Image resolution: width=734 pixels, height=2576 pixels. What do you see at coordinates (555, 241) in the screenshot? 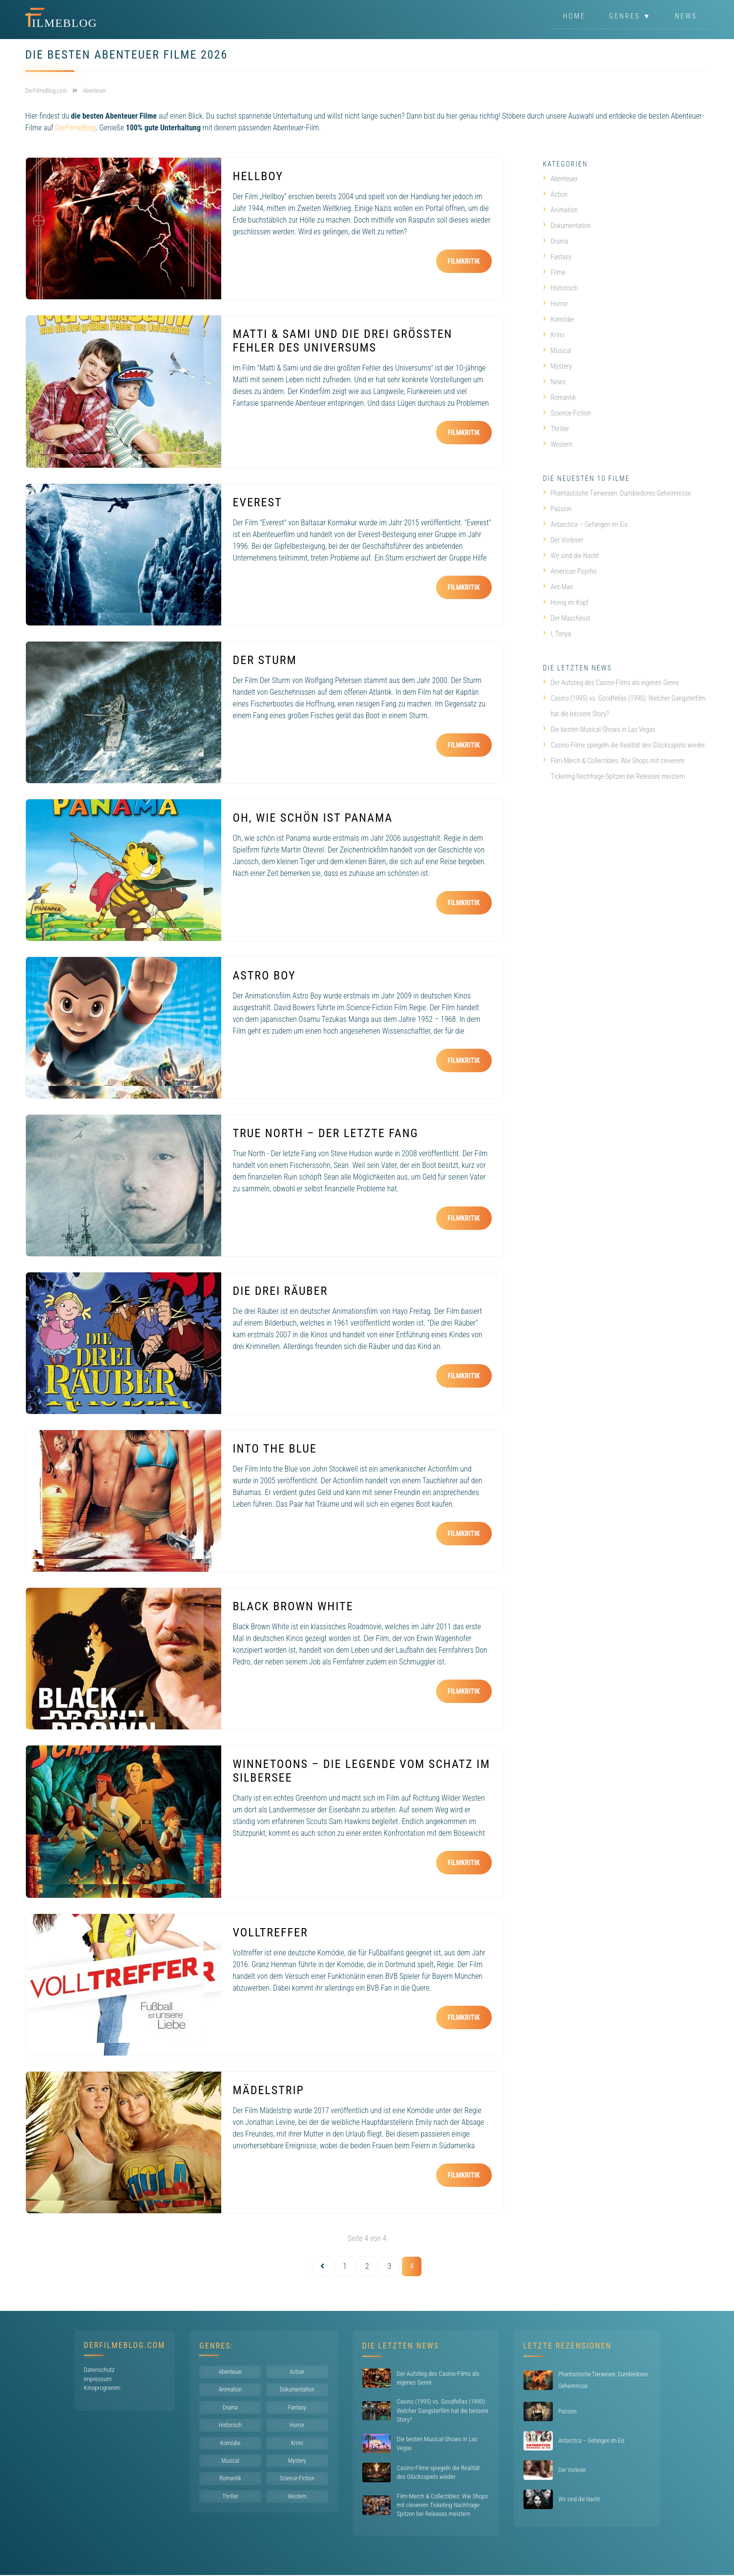
I see `Drama` at bounding box center [555, 241].